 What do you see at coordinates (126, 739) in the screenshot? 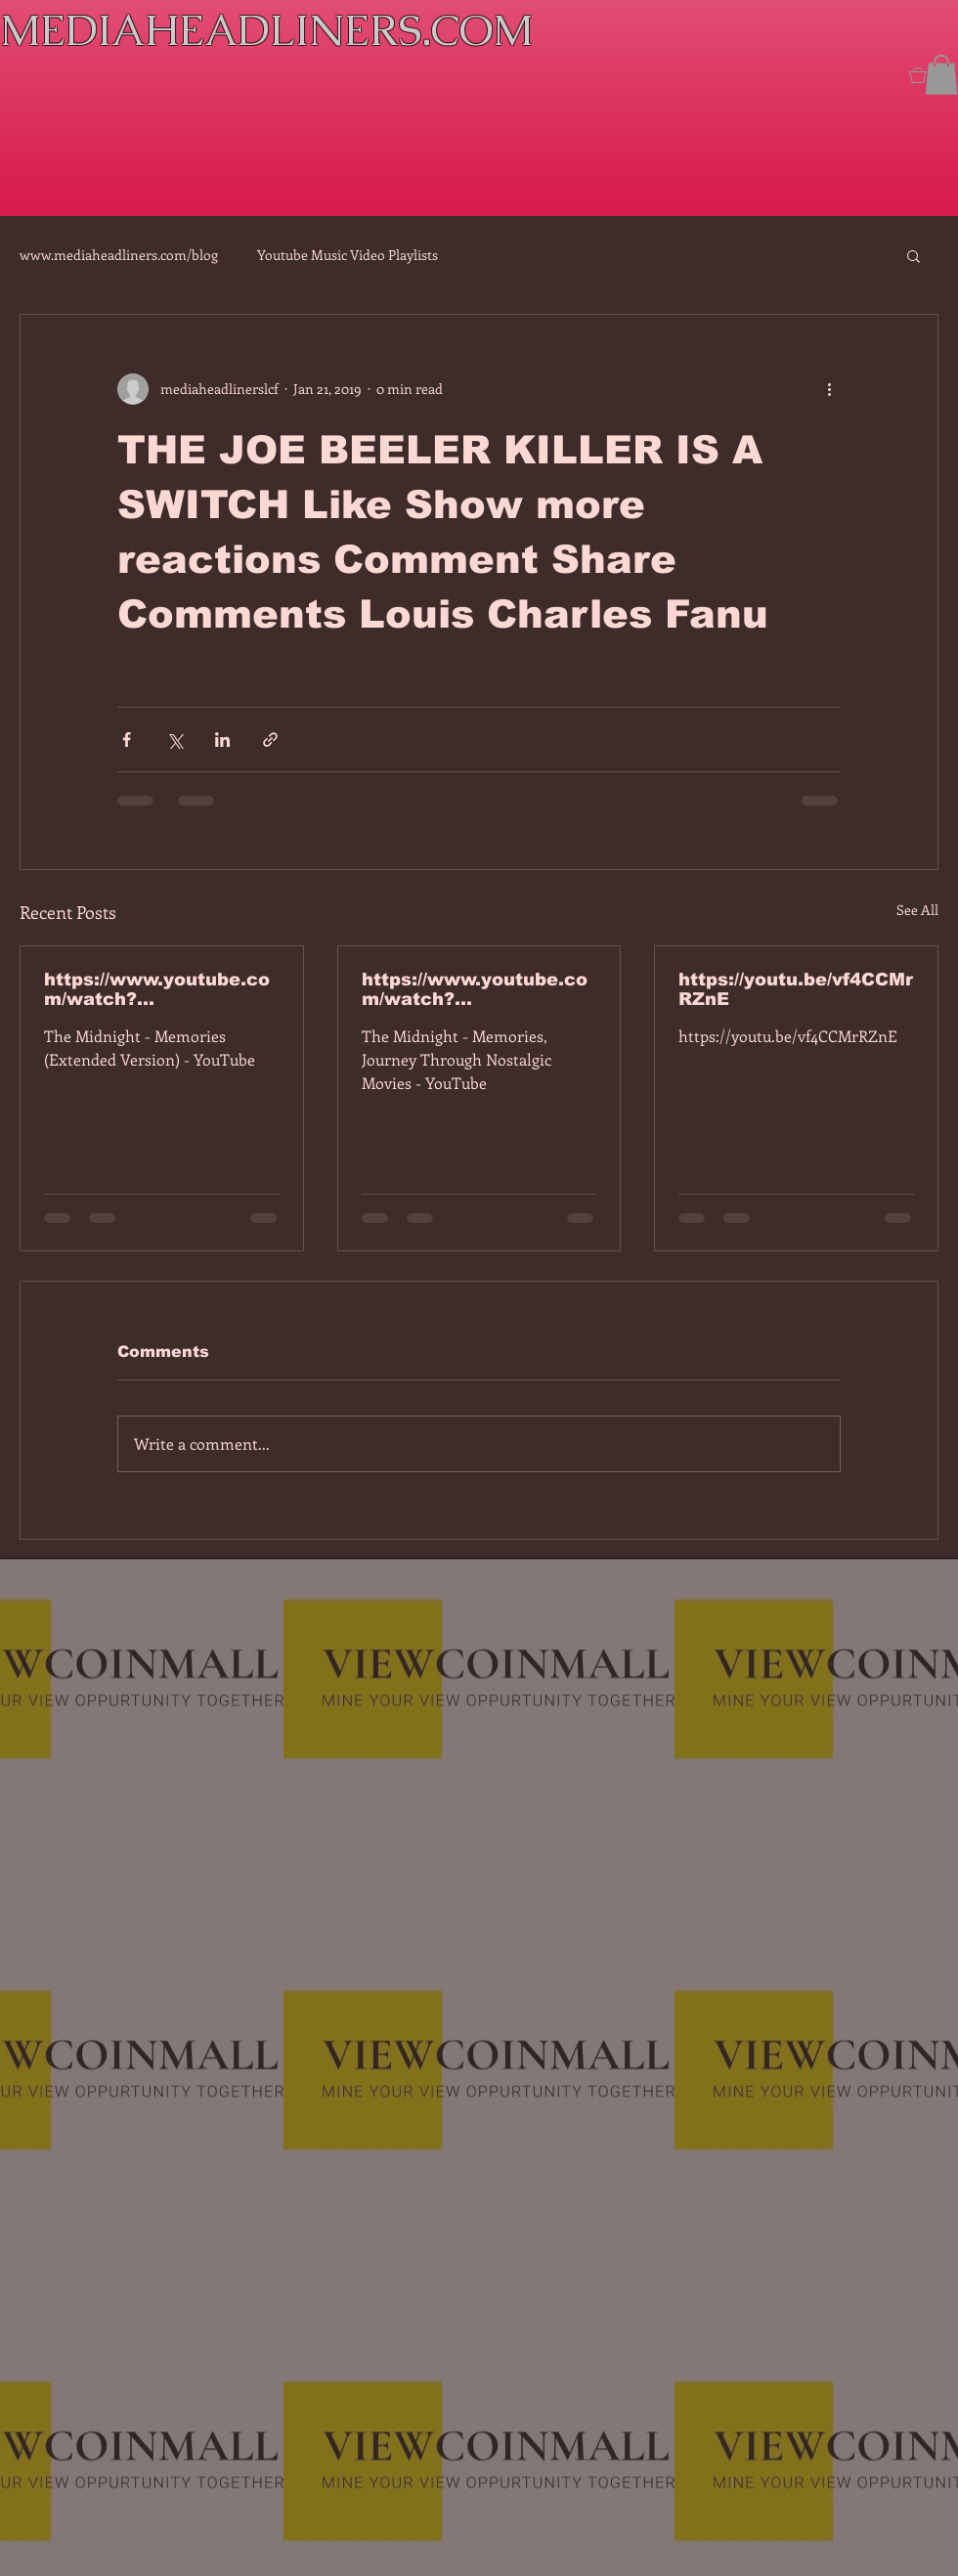
I see `[Share via Facebook]` at bounding box center [126, 739].